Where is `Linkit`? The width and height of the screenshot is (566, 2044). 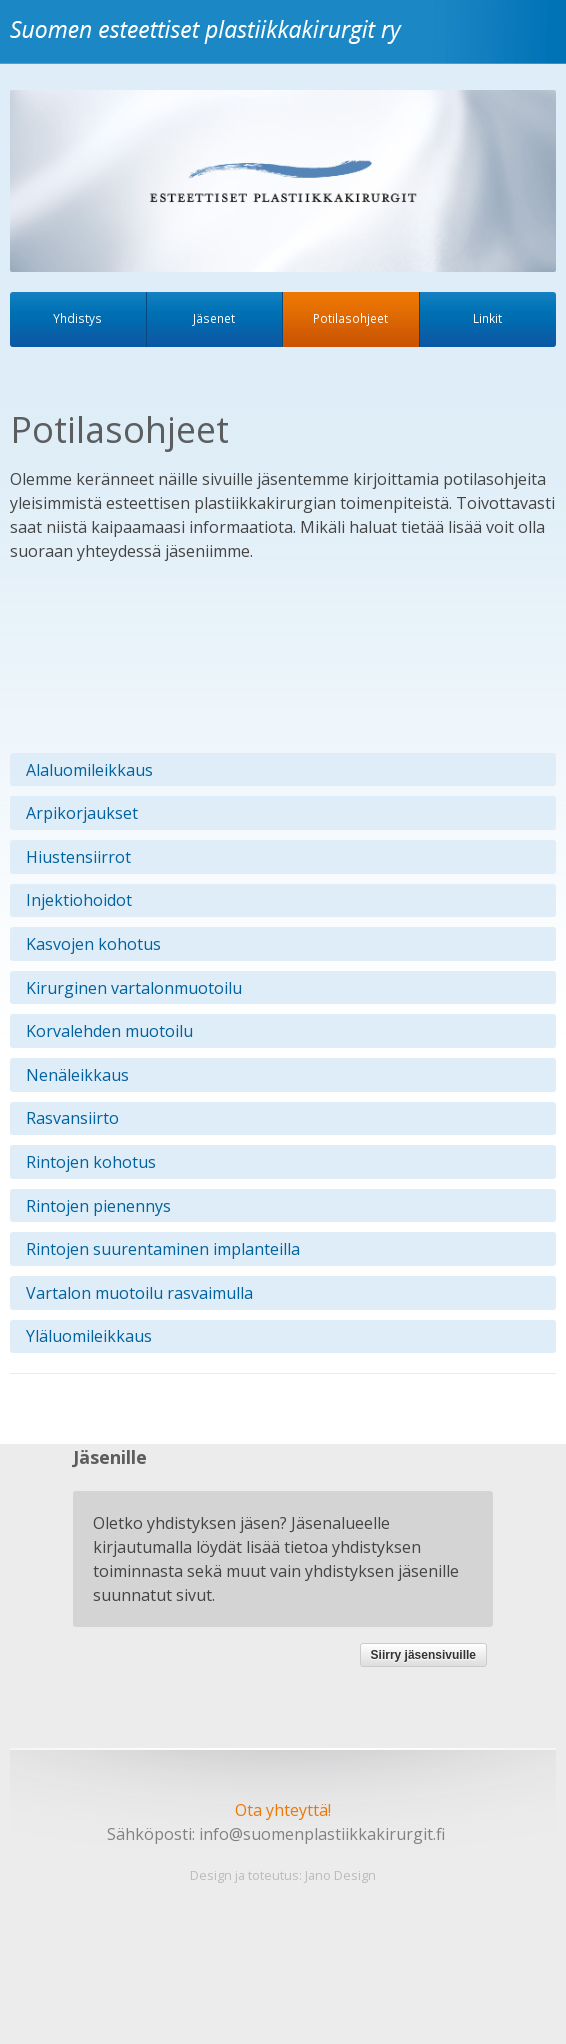
Linkit is located at coordinates (487, 318).